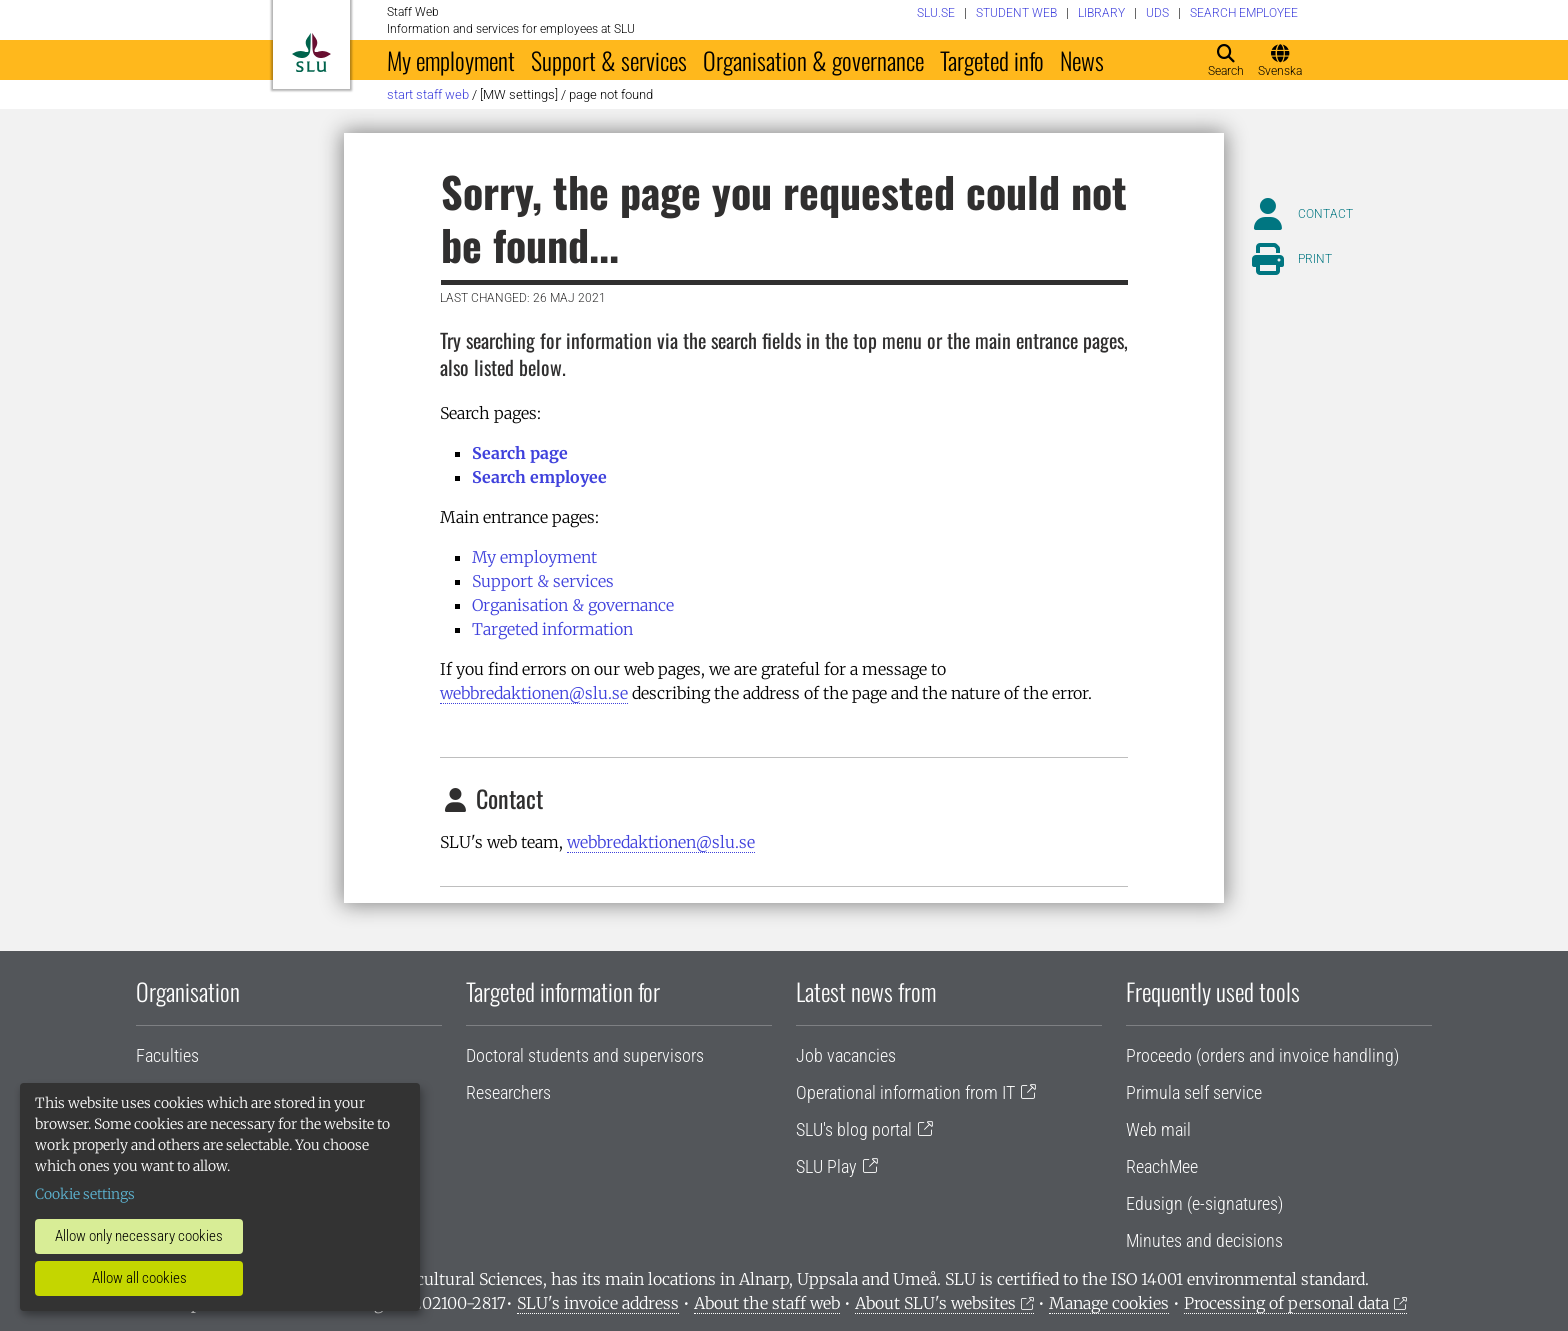  Describe the element at coordinates (167, 1055) in the screenshot. I see `Faculties` at that location.